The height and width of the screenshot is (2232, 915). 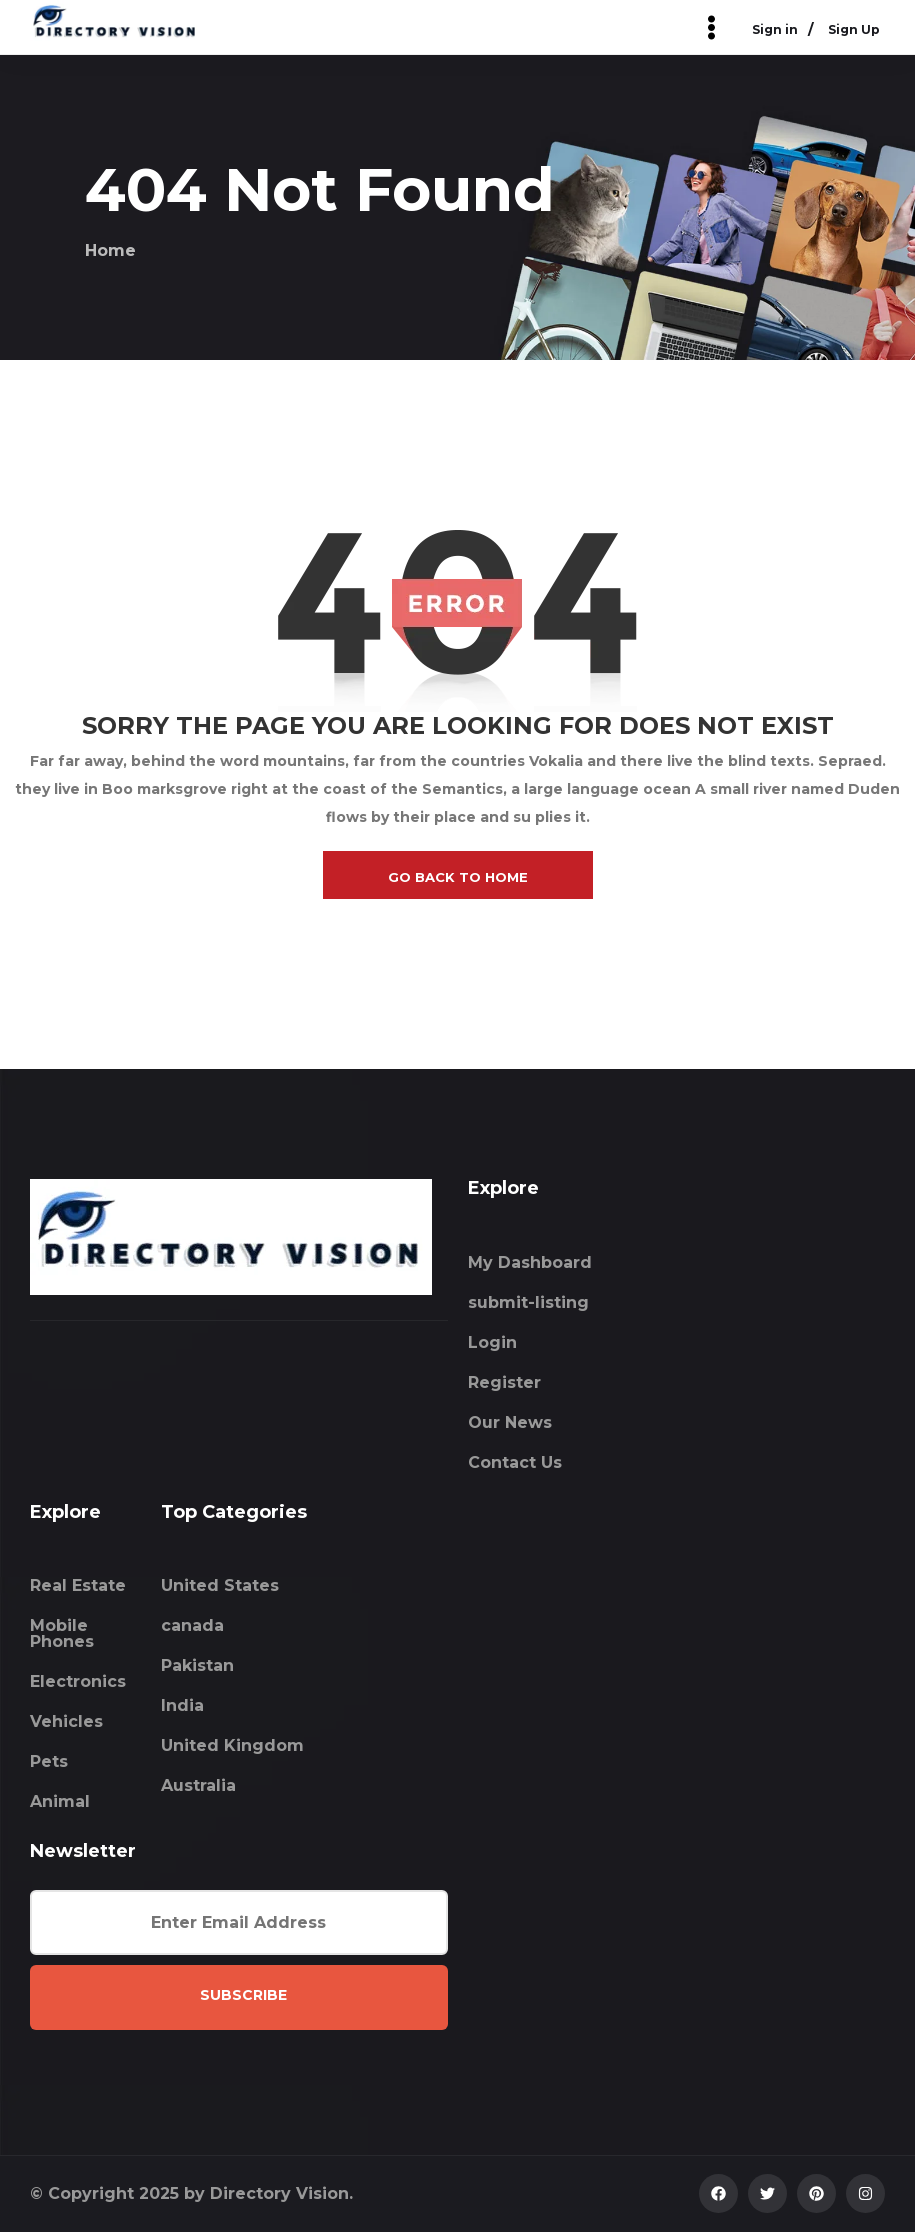 I want to click on Real Estate, so click(x=78, y=1585).